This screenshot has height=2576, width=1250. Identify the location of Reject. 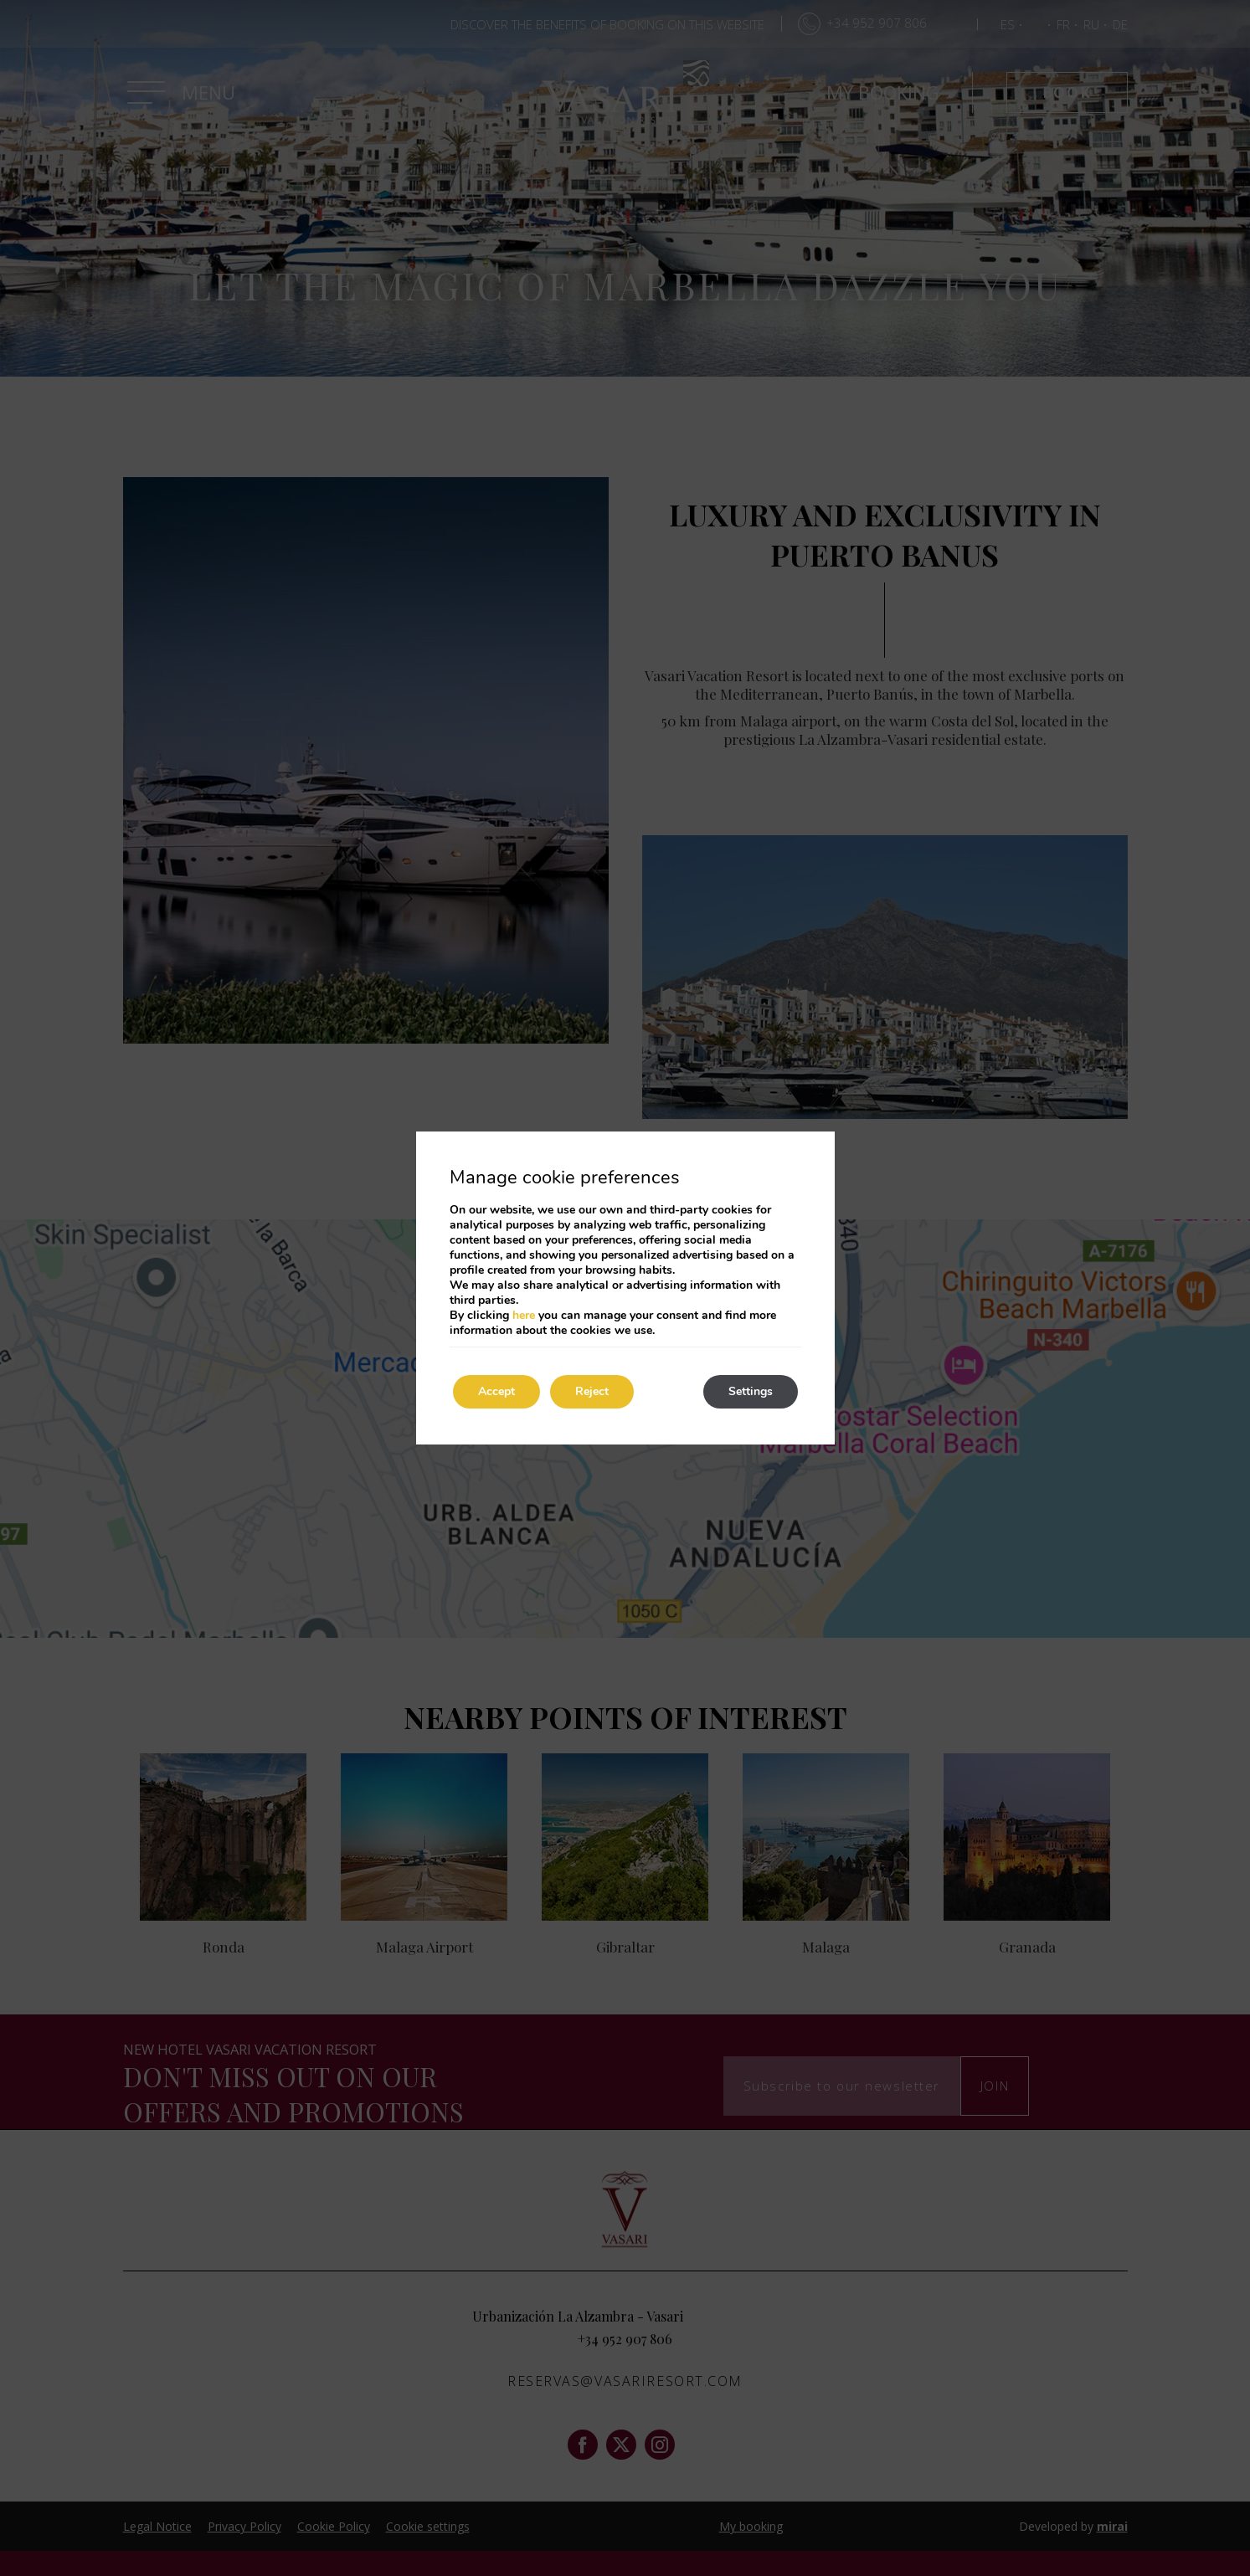
(592, 1391).